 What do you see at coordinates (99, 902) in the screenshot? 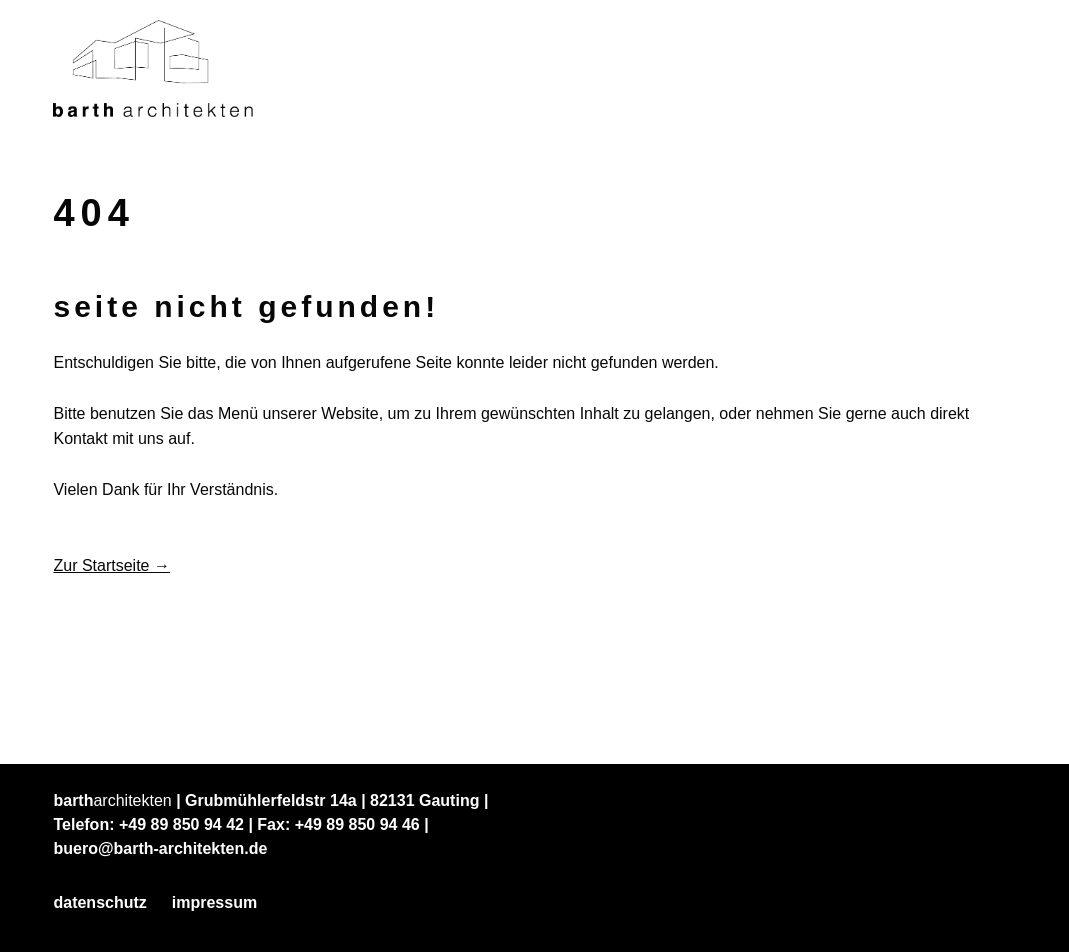
I see `Datenschutz` at bounding box center [99, 902].